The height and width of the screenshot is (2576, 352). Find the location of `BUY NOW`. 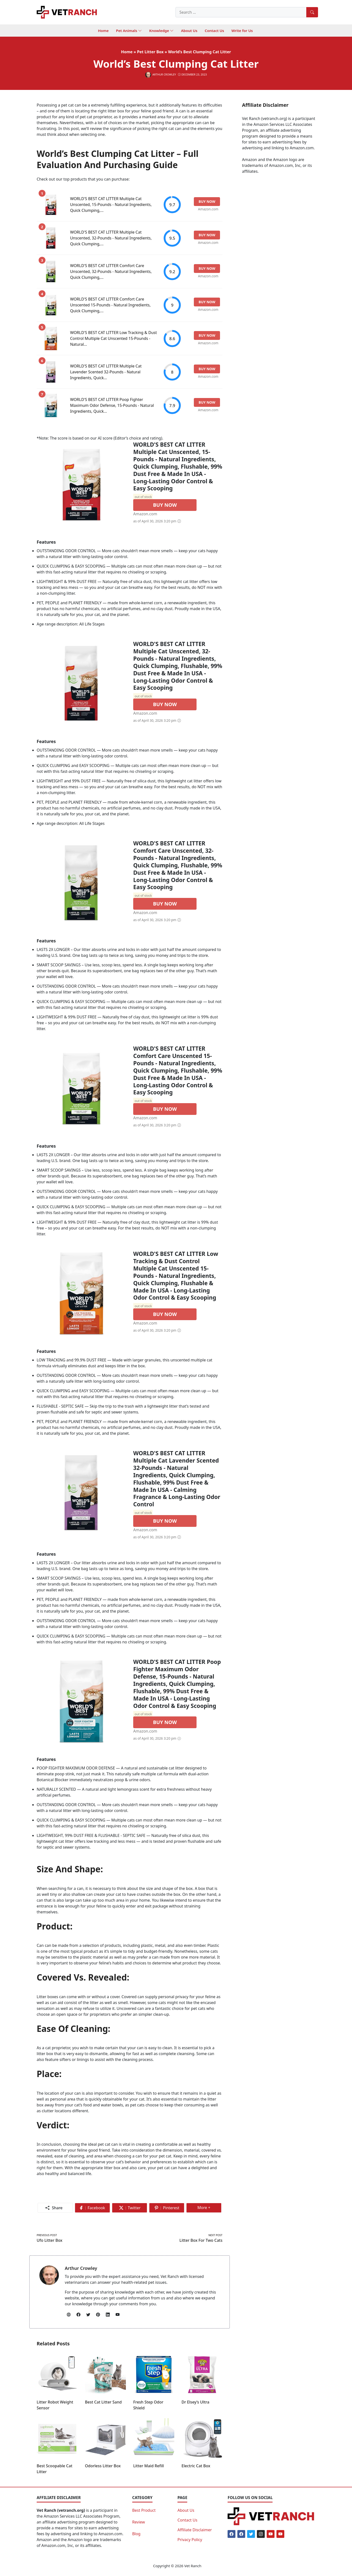

BUY NOW is located at coordinates (165, 505).